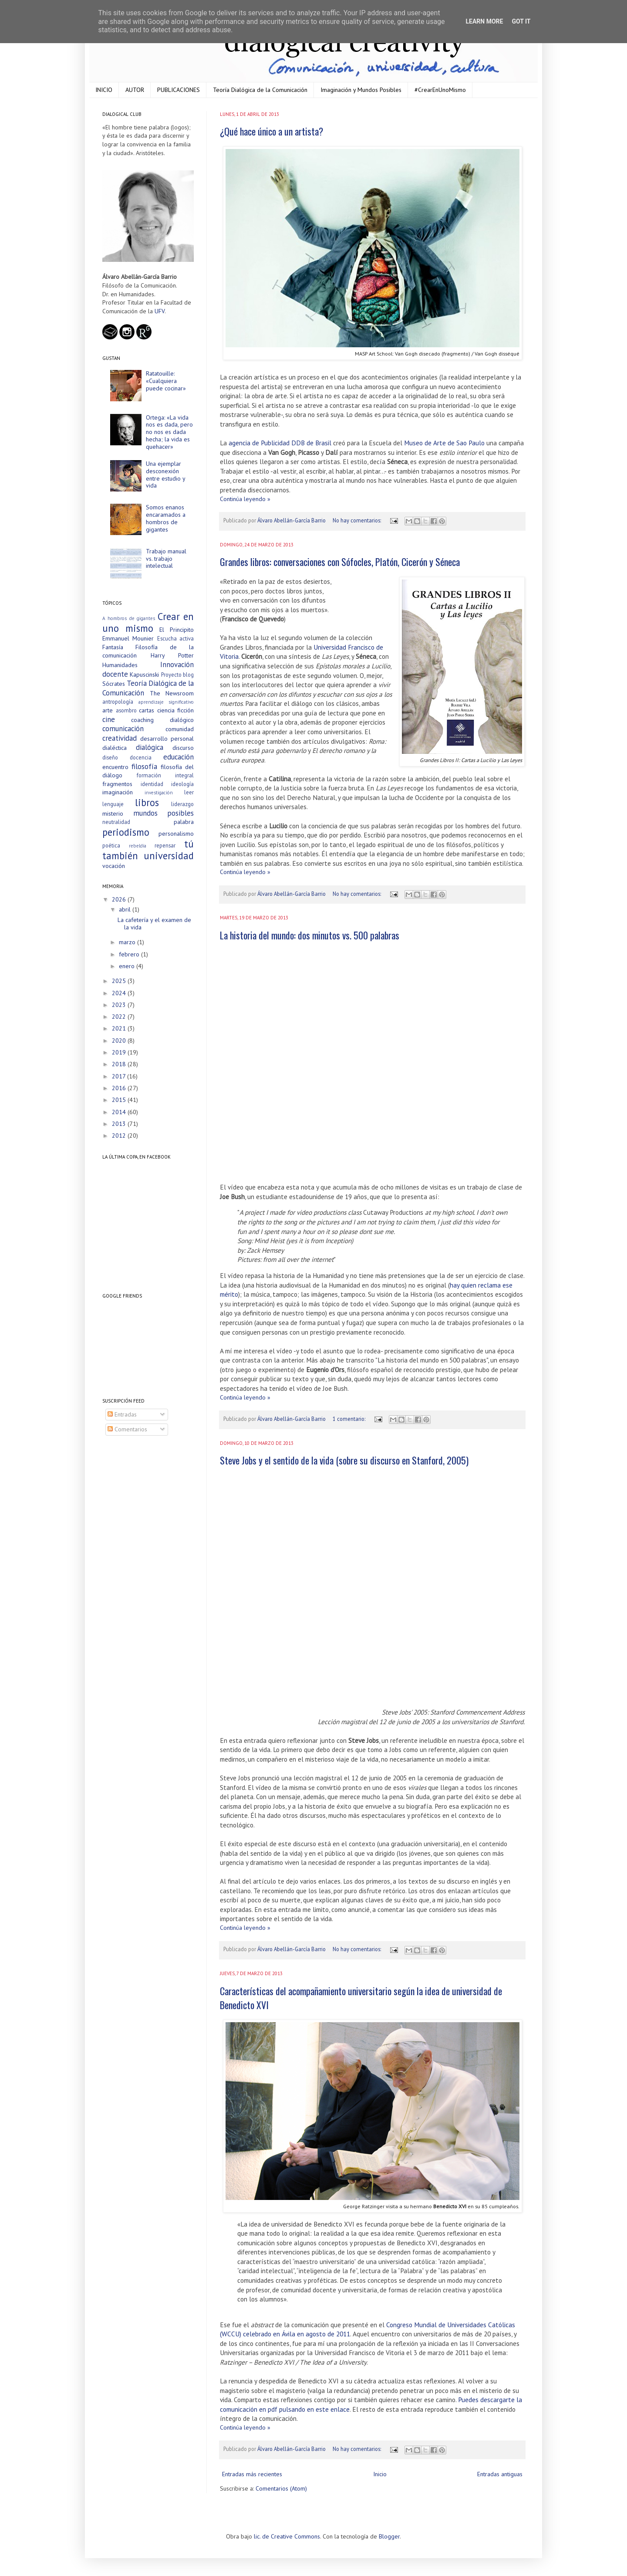 Image resolution: width=627 pixels, height=2576 pixels. What do you see at coordinates (148, 622) in the screenshot?
I see `Crear en uno mismo` at bounding box center [148, 622].